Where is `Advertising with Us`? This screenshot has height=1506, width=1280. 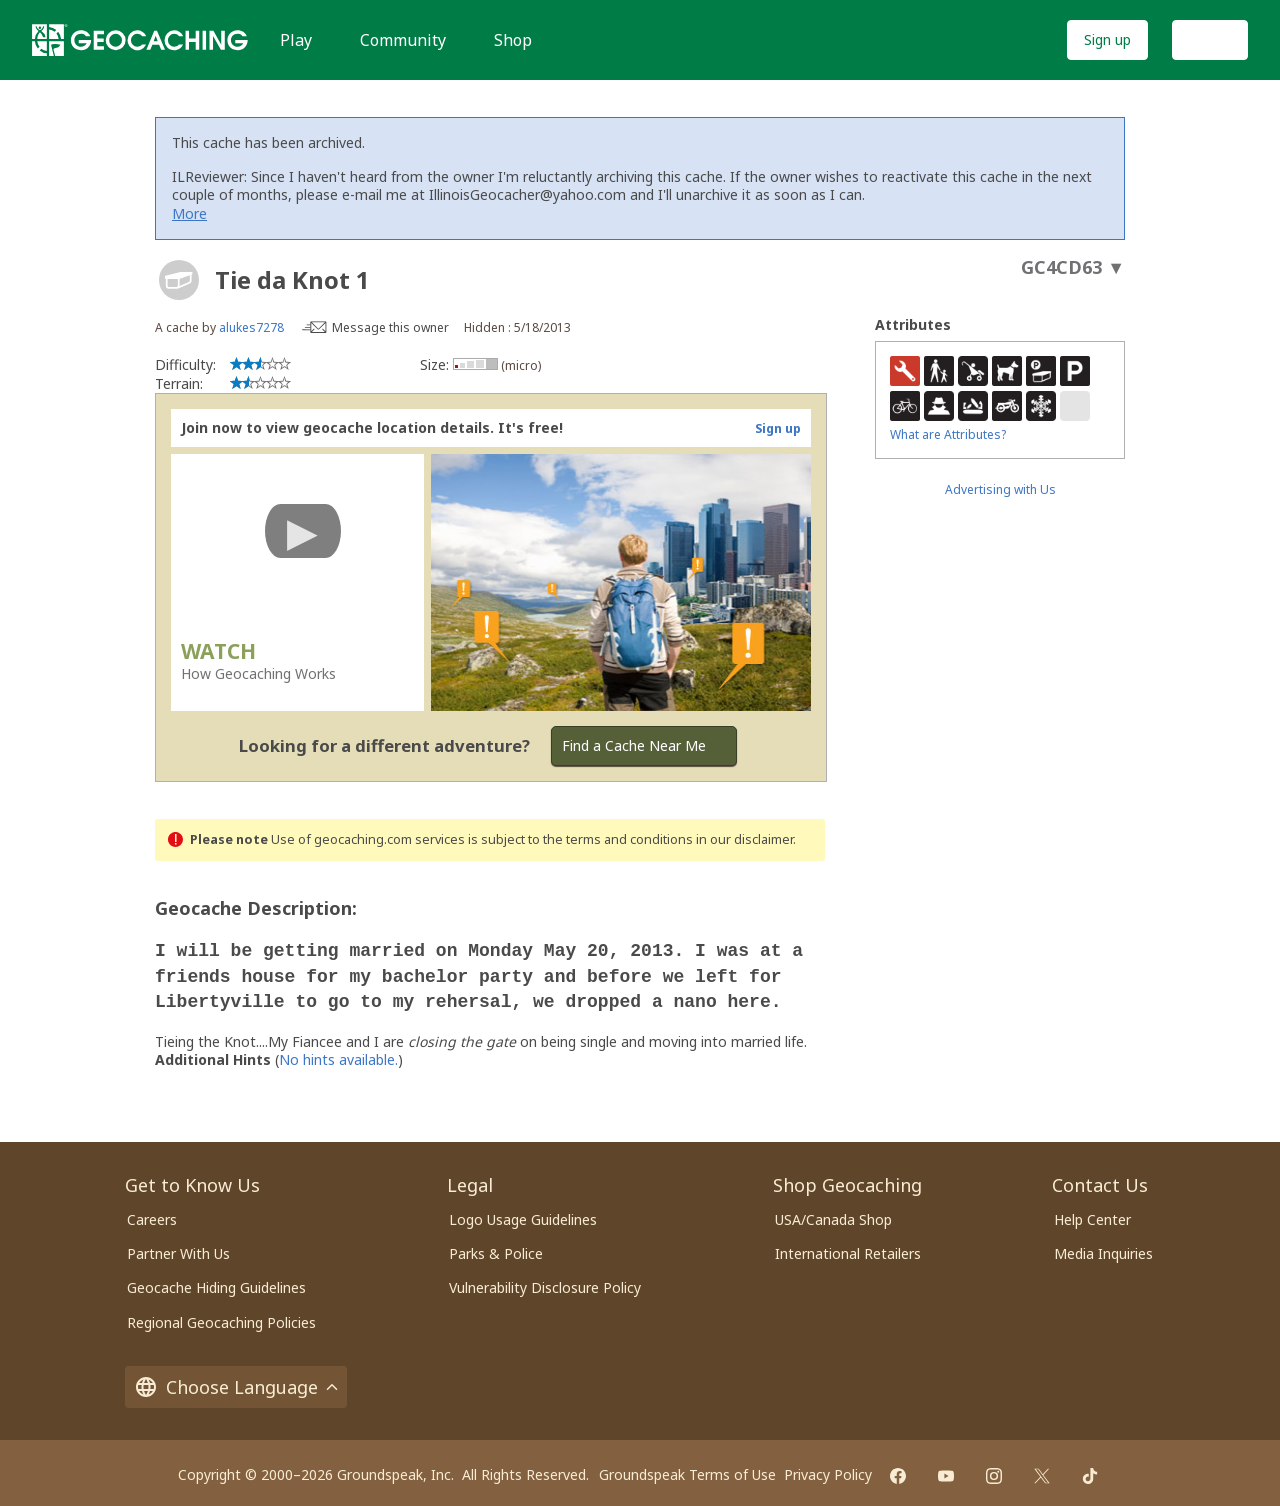
Advertising with Us is located at coordinates (1000, 489).